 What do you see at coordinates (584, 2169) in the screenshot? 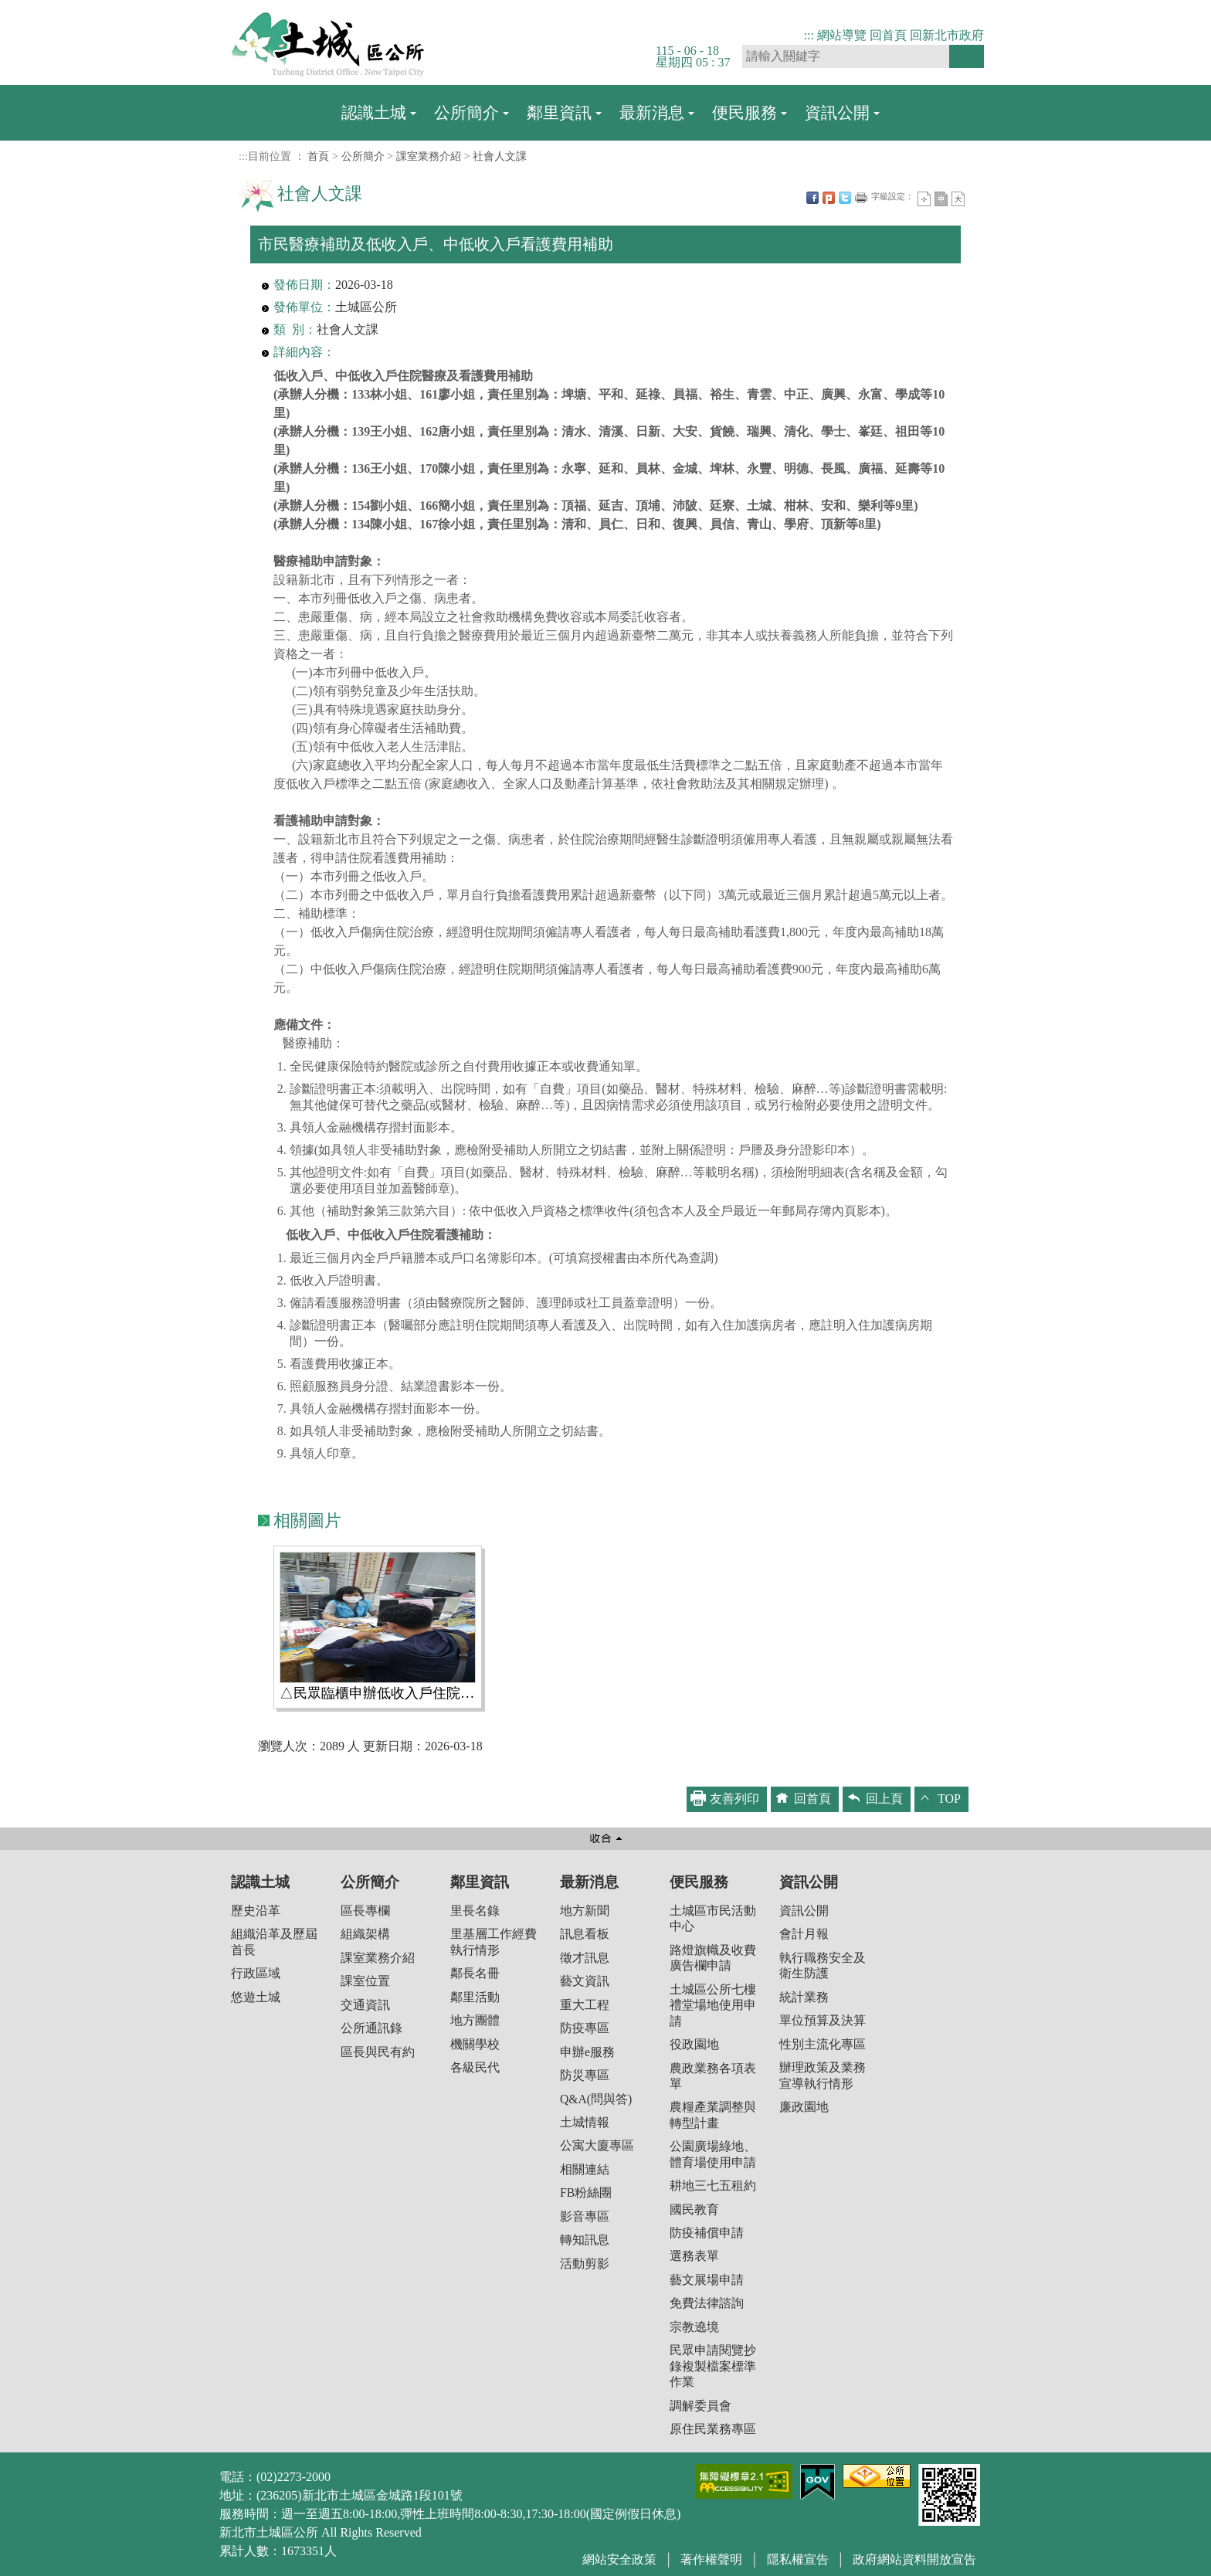
I see `相關連結` at bounding box center [584, 2169].